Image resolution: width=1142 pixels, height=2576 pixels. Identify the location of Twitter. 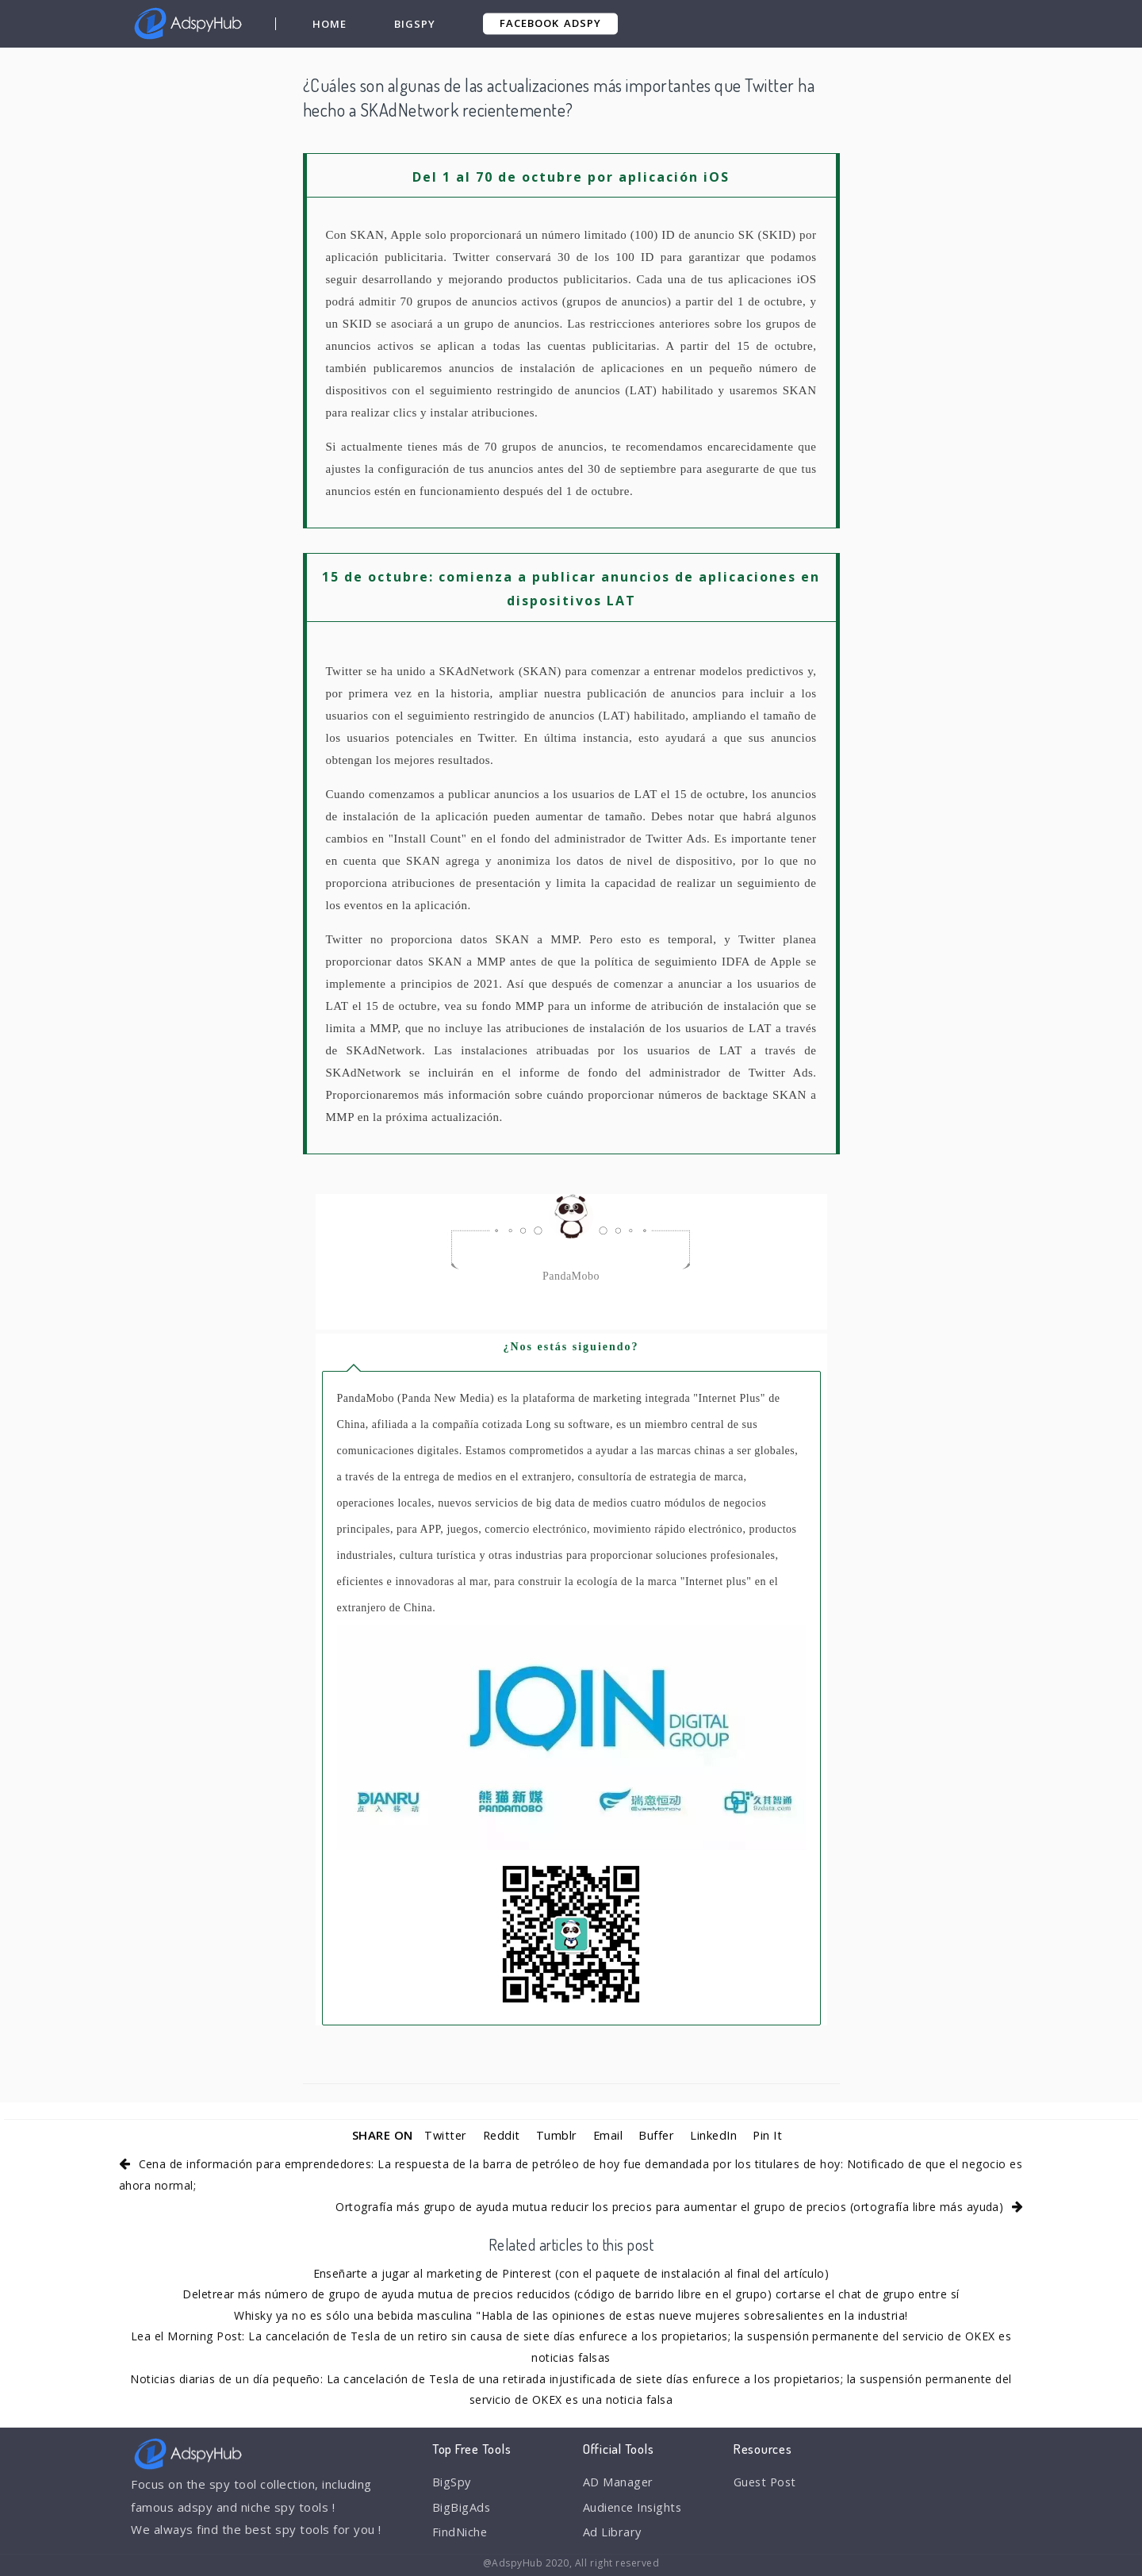
(442, 2135).